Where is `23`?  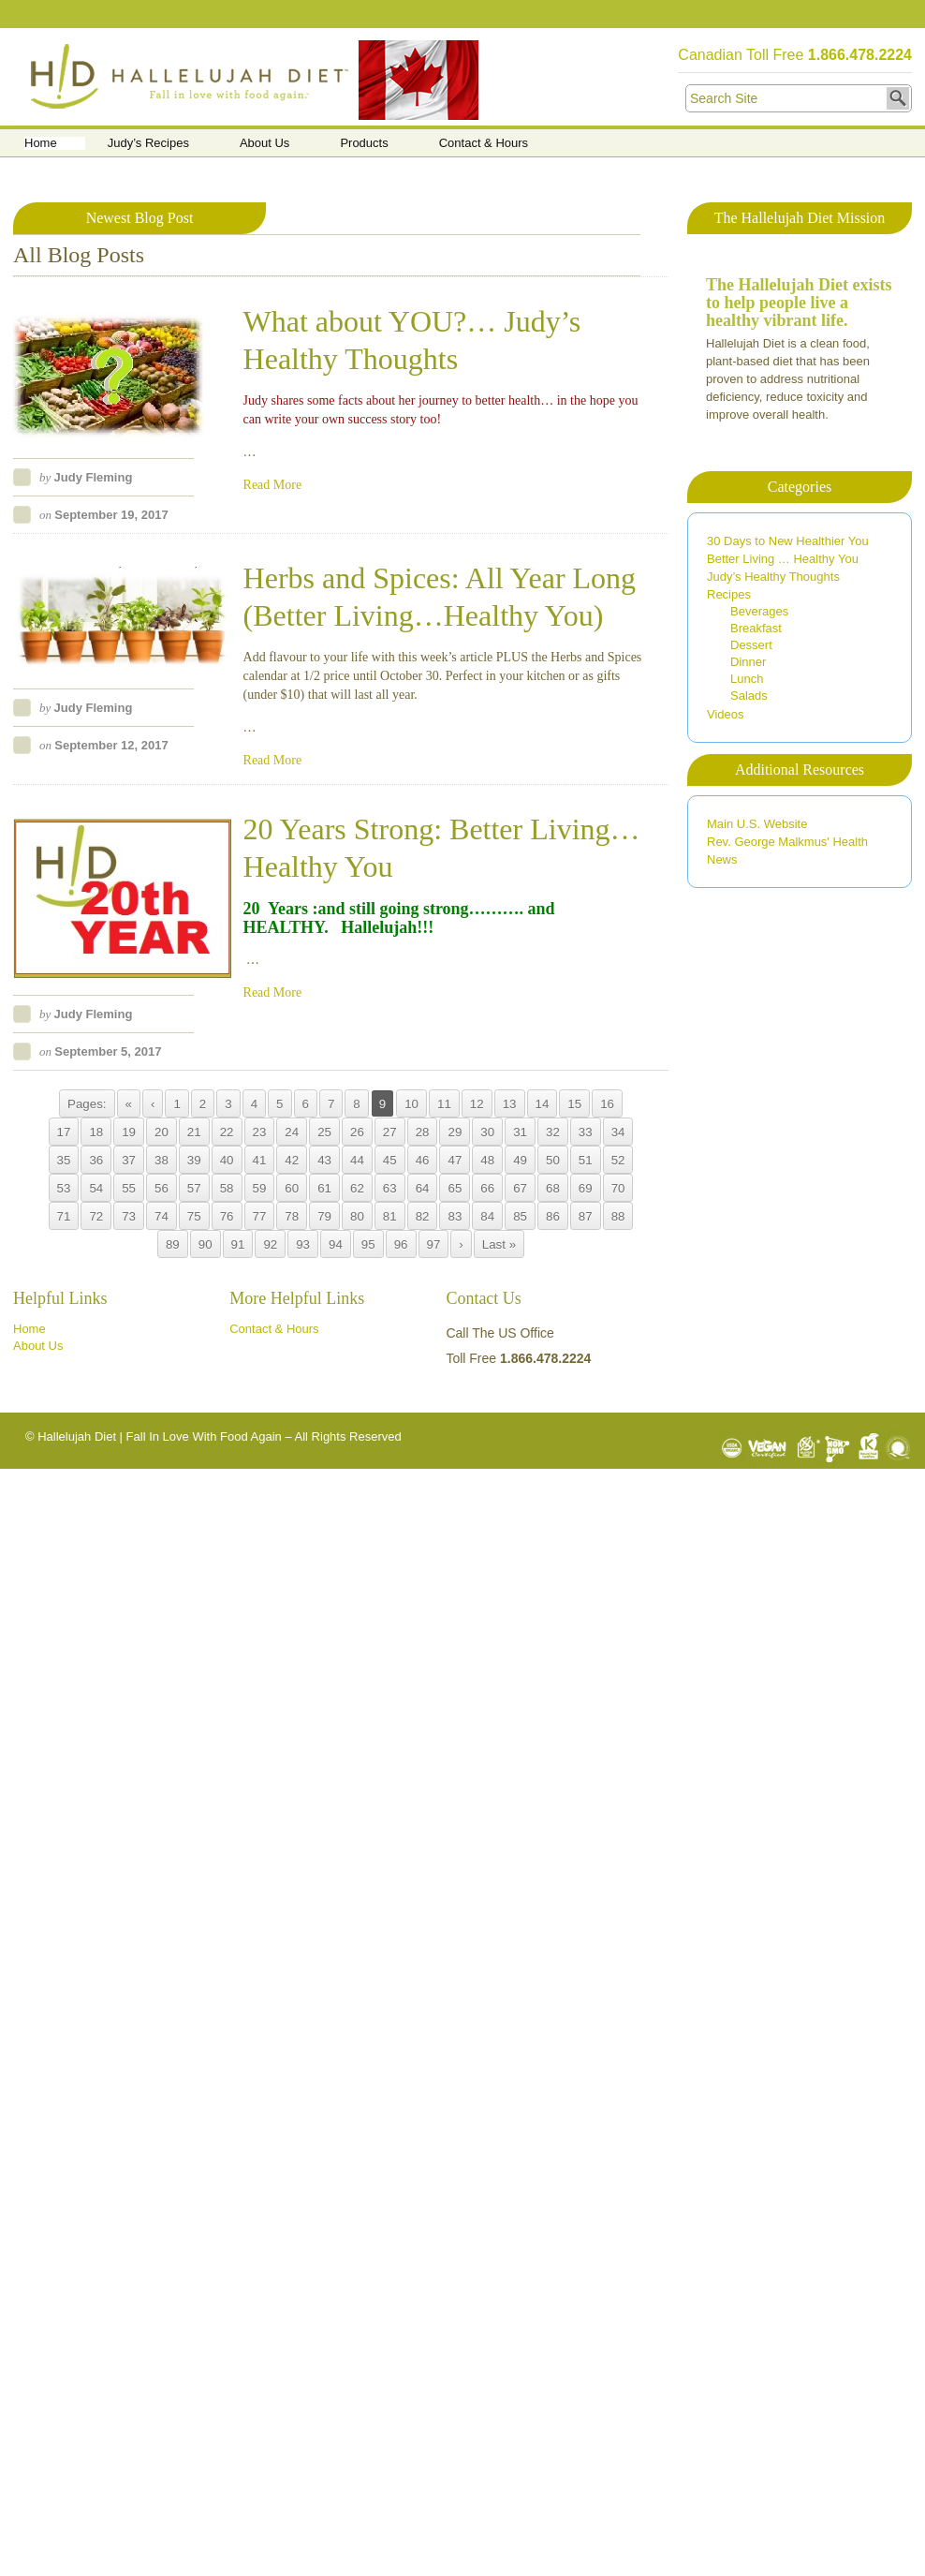 23 is located at coordinates (260, 1132).